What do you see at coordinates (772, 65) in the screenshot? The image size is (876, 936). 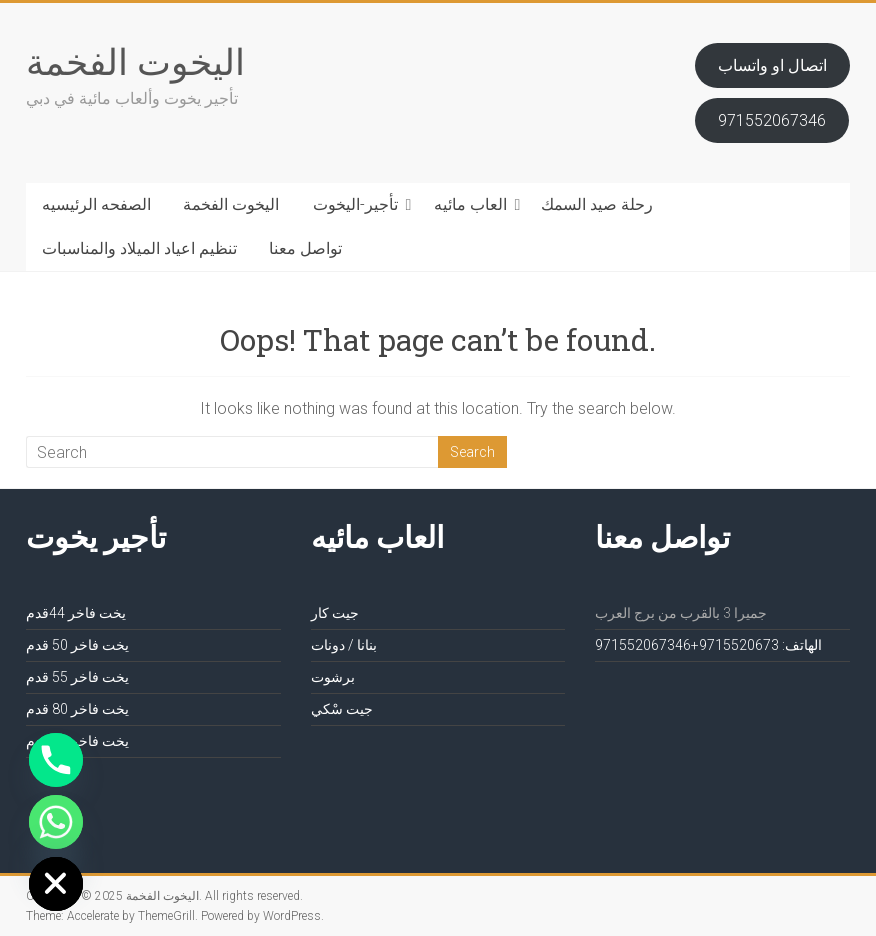 I see `اتصال او واتساب` at bounding box center [772, 65].